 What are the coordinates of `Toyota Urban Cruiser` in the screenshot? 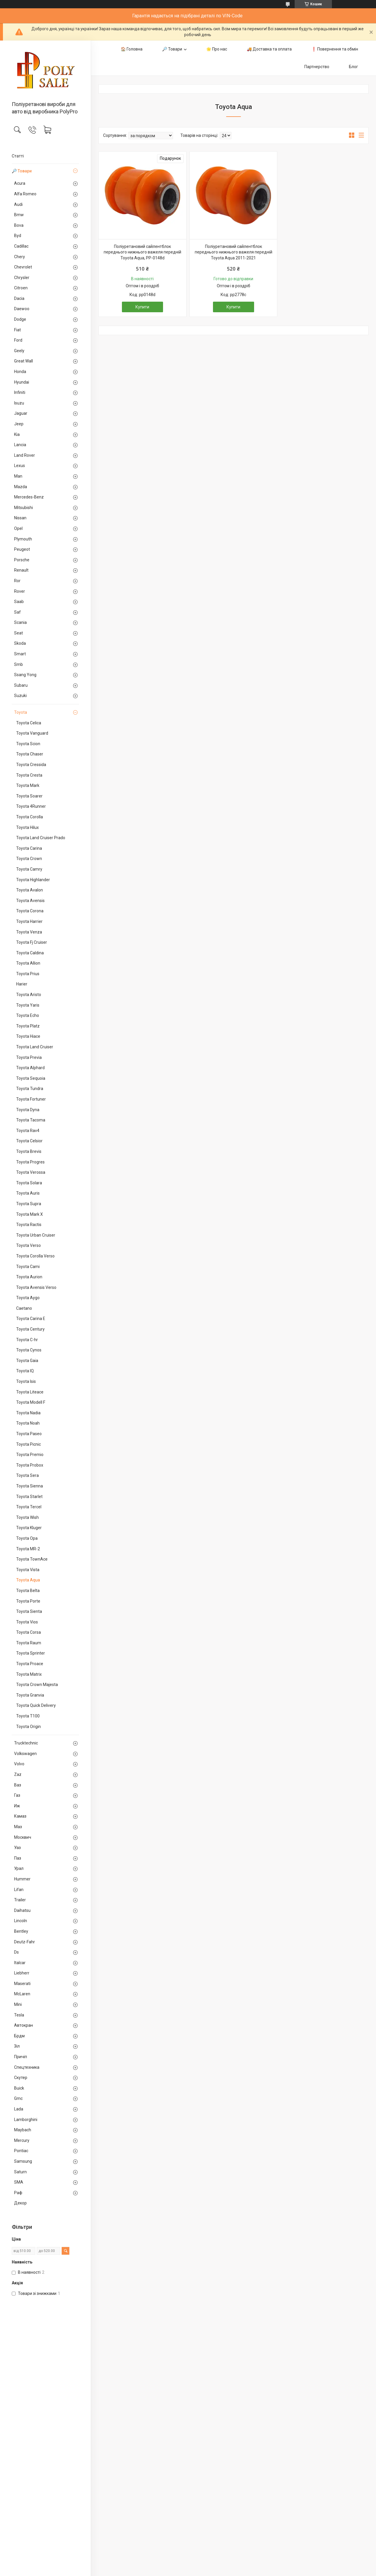 It's located at (35, 1235).